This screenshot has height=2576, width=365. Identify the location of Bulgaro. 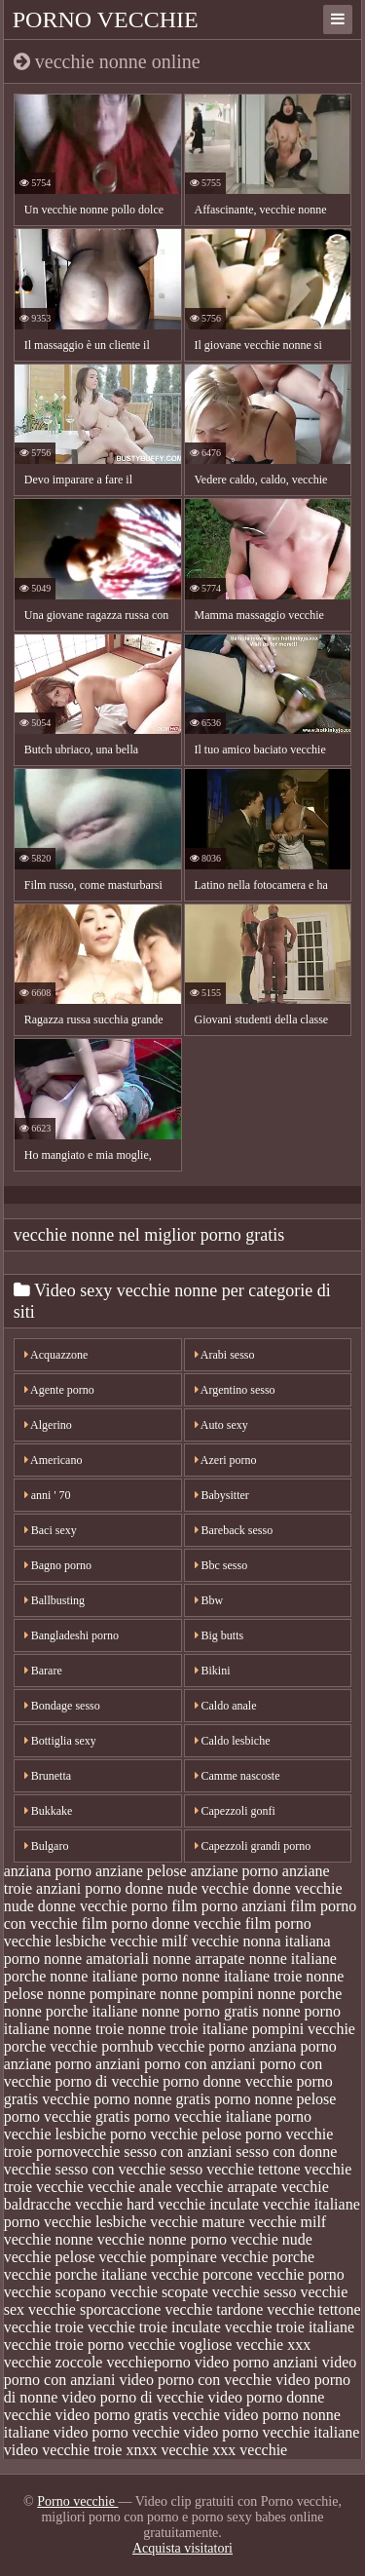
(46, 1846).